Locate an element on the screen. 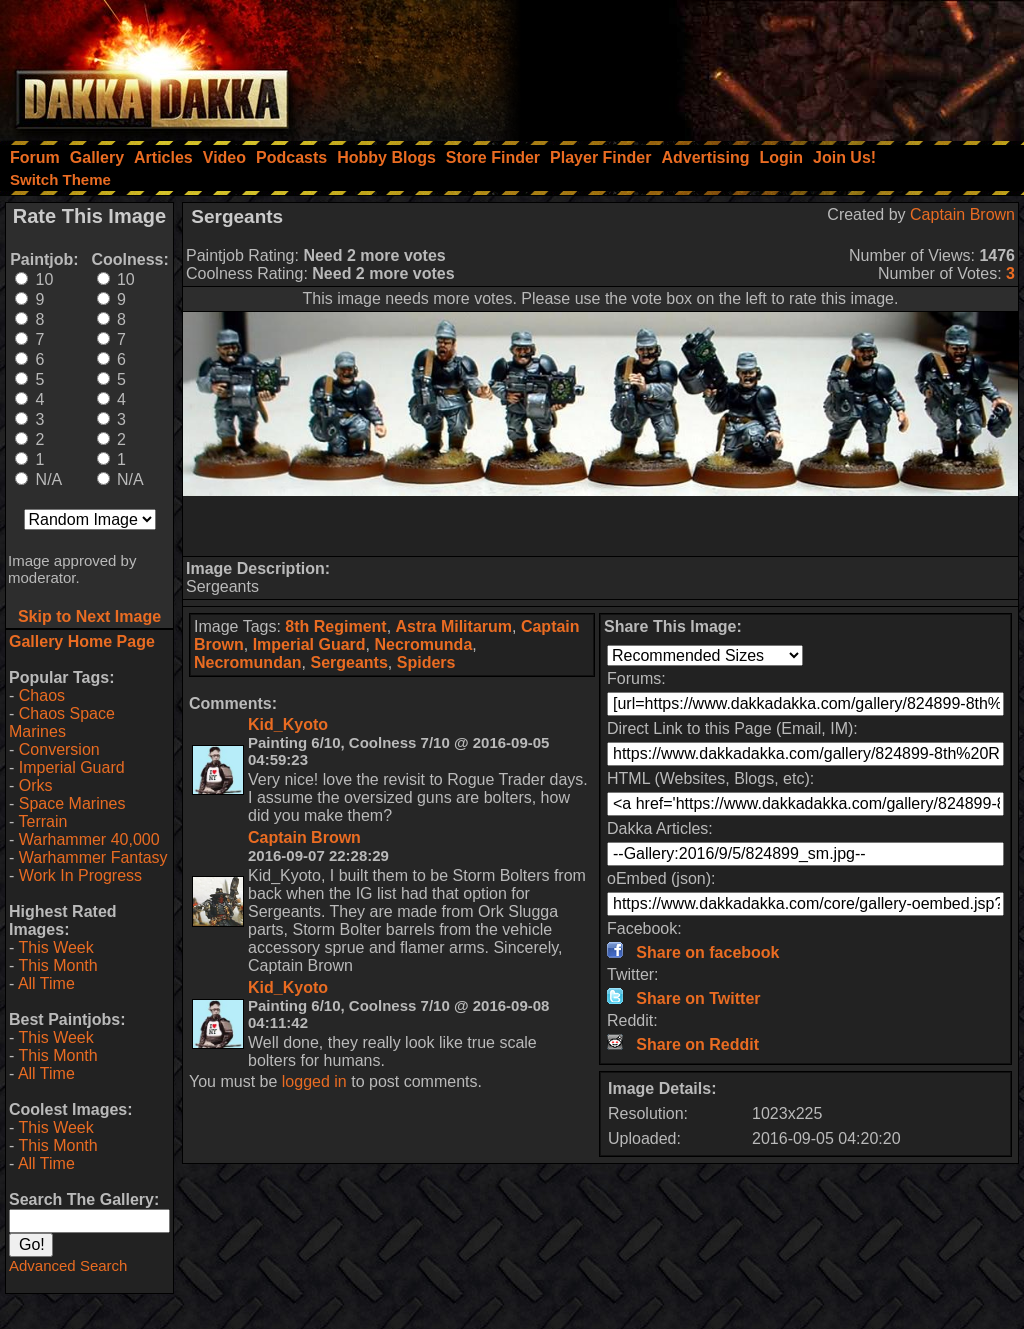 This screenshot has width=1024, height=1329. Chaos is located at coordinates (42, 695).